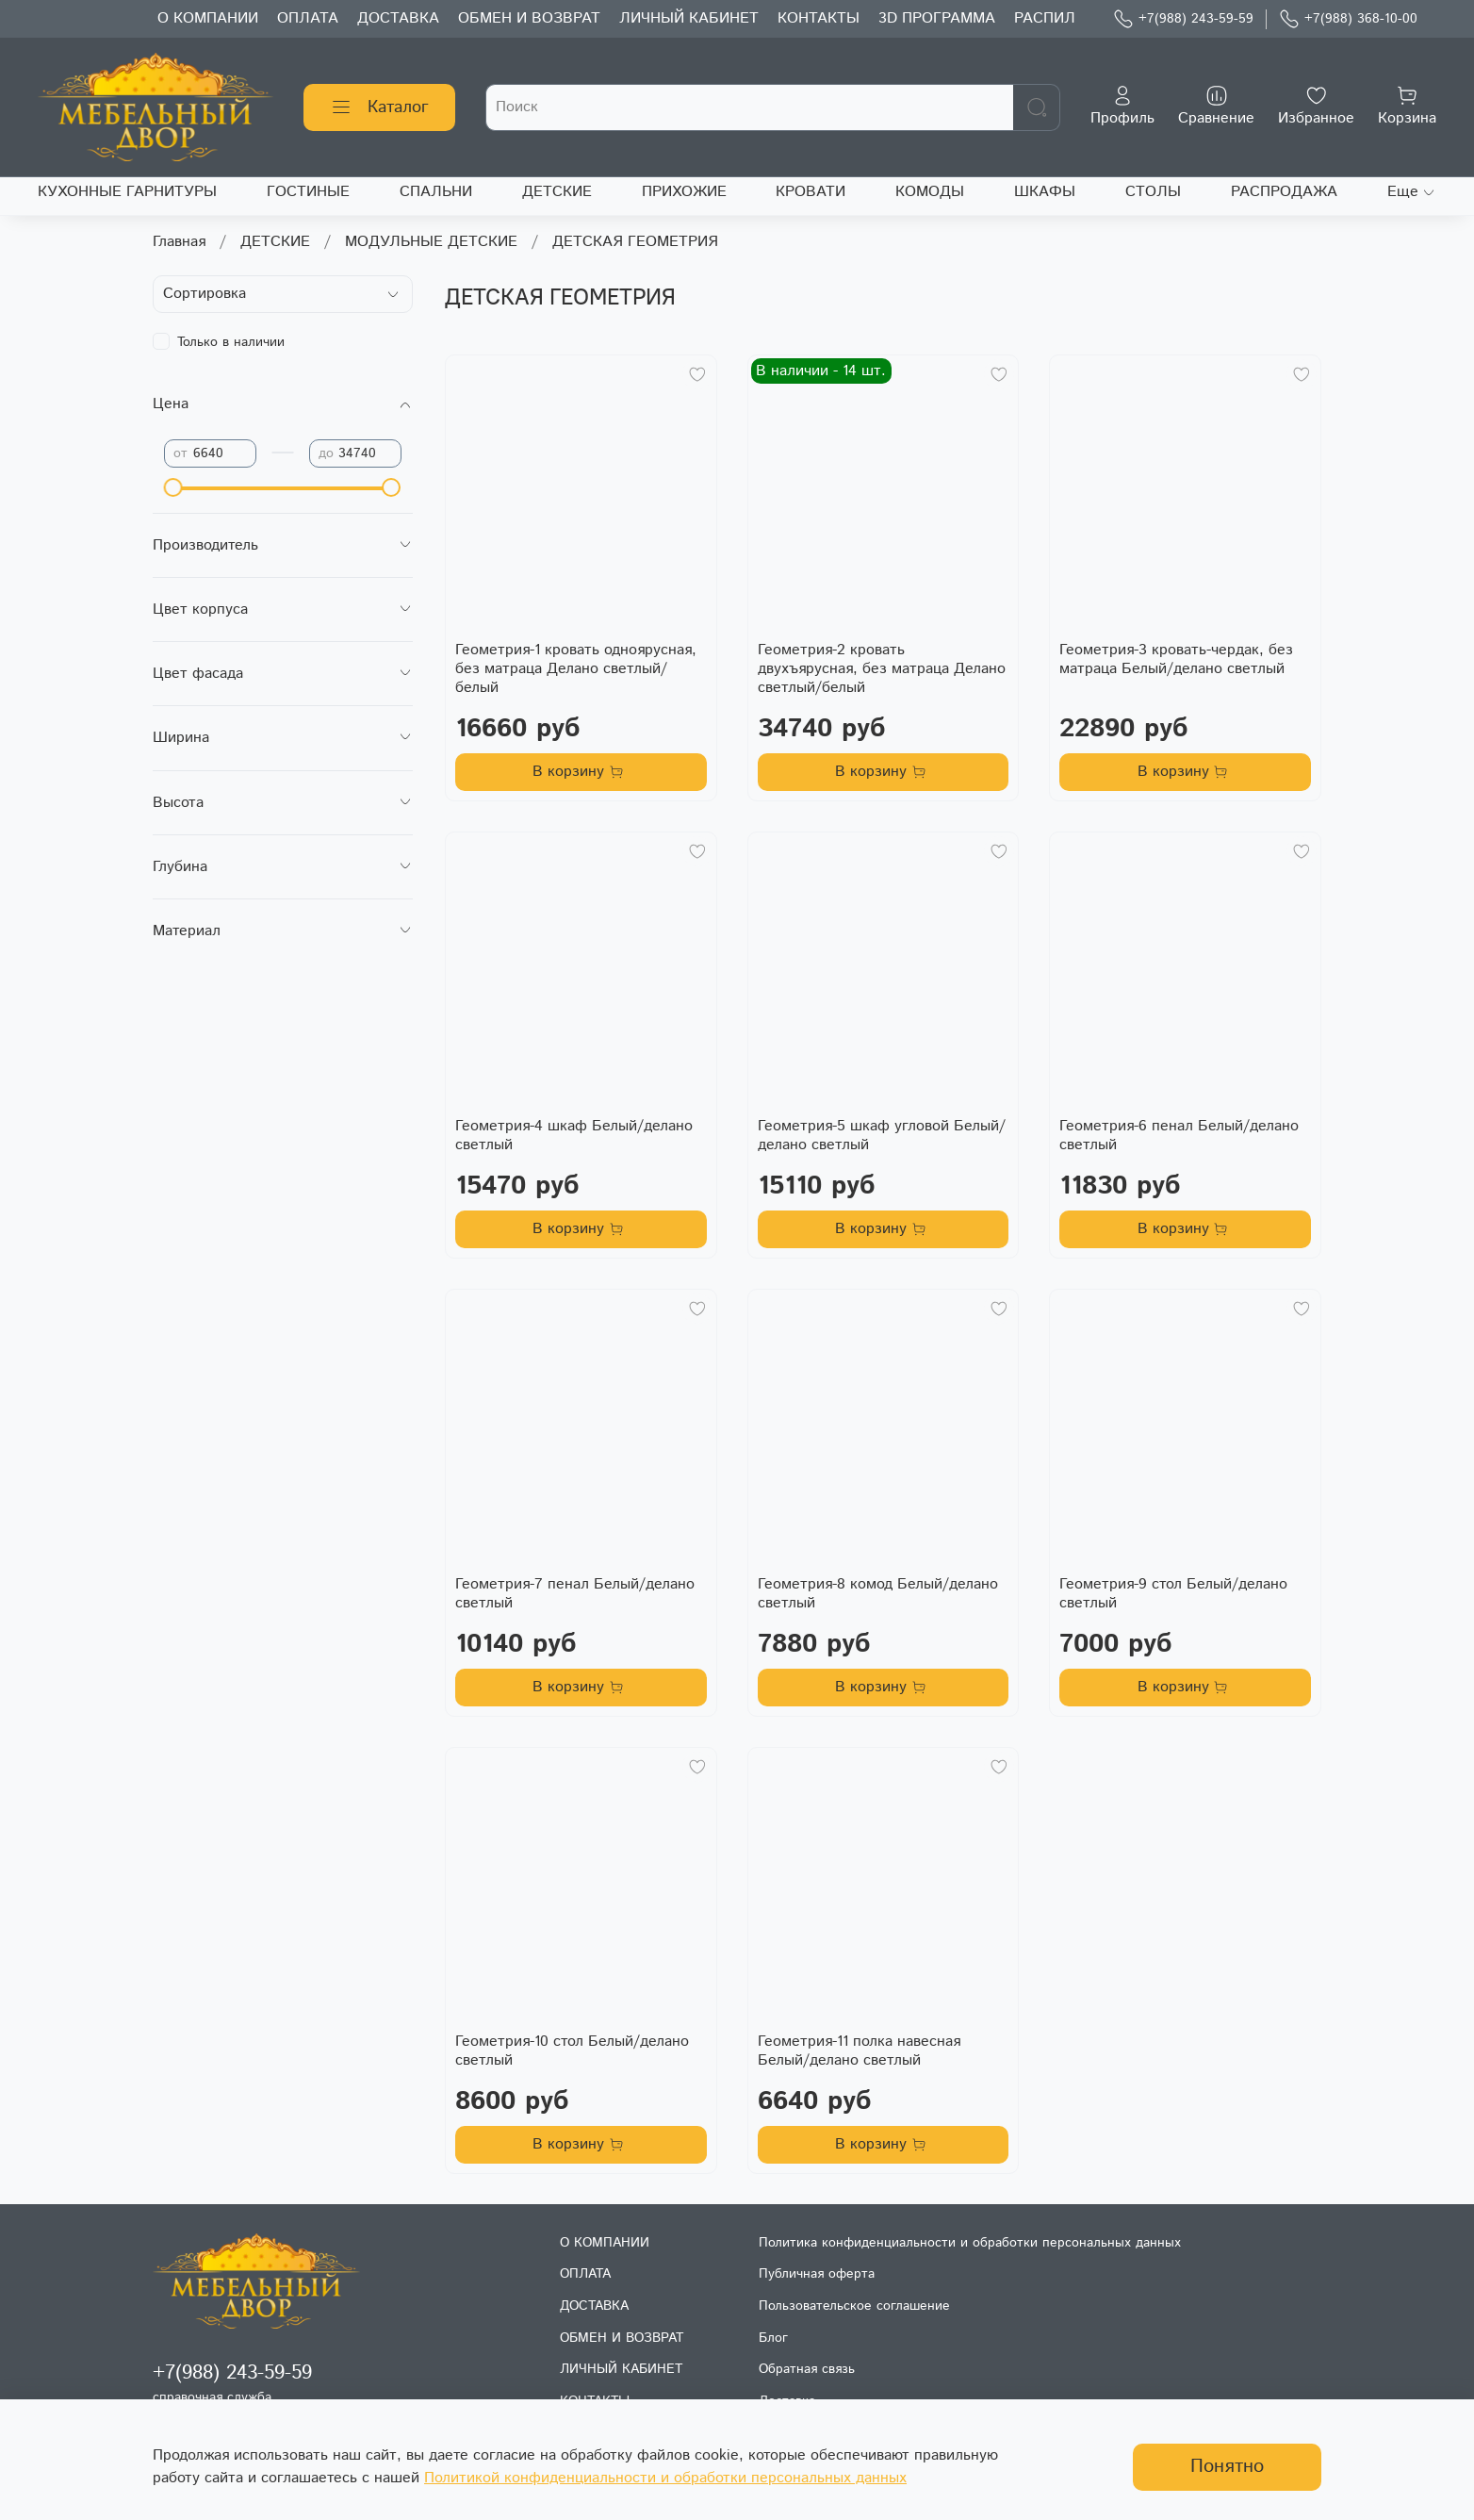  Describe the element at coordinates (1183, 19) in the screenshot. I see `+7(988) 243-59-59` at that location.